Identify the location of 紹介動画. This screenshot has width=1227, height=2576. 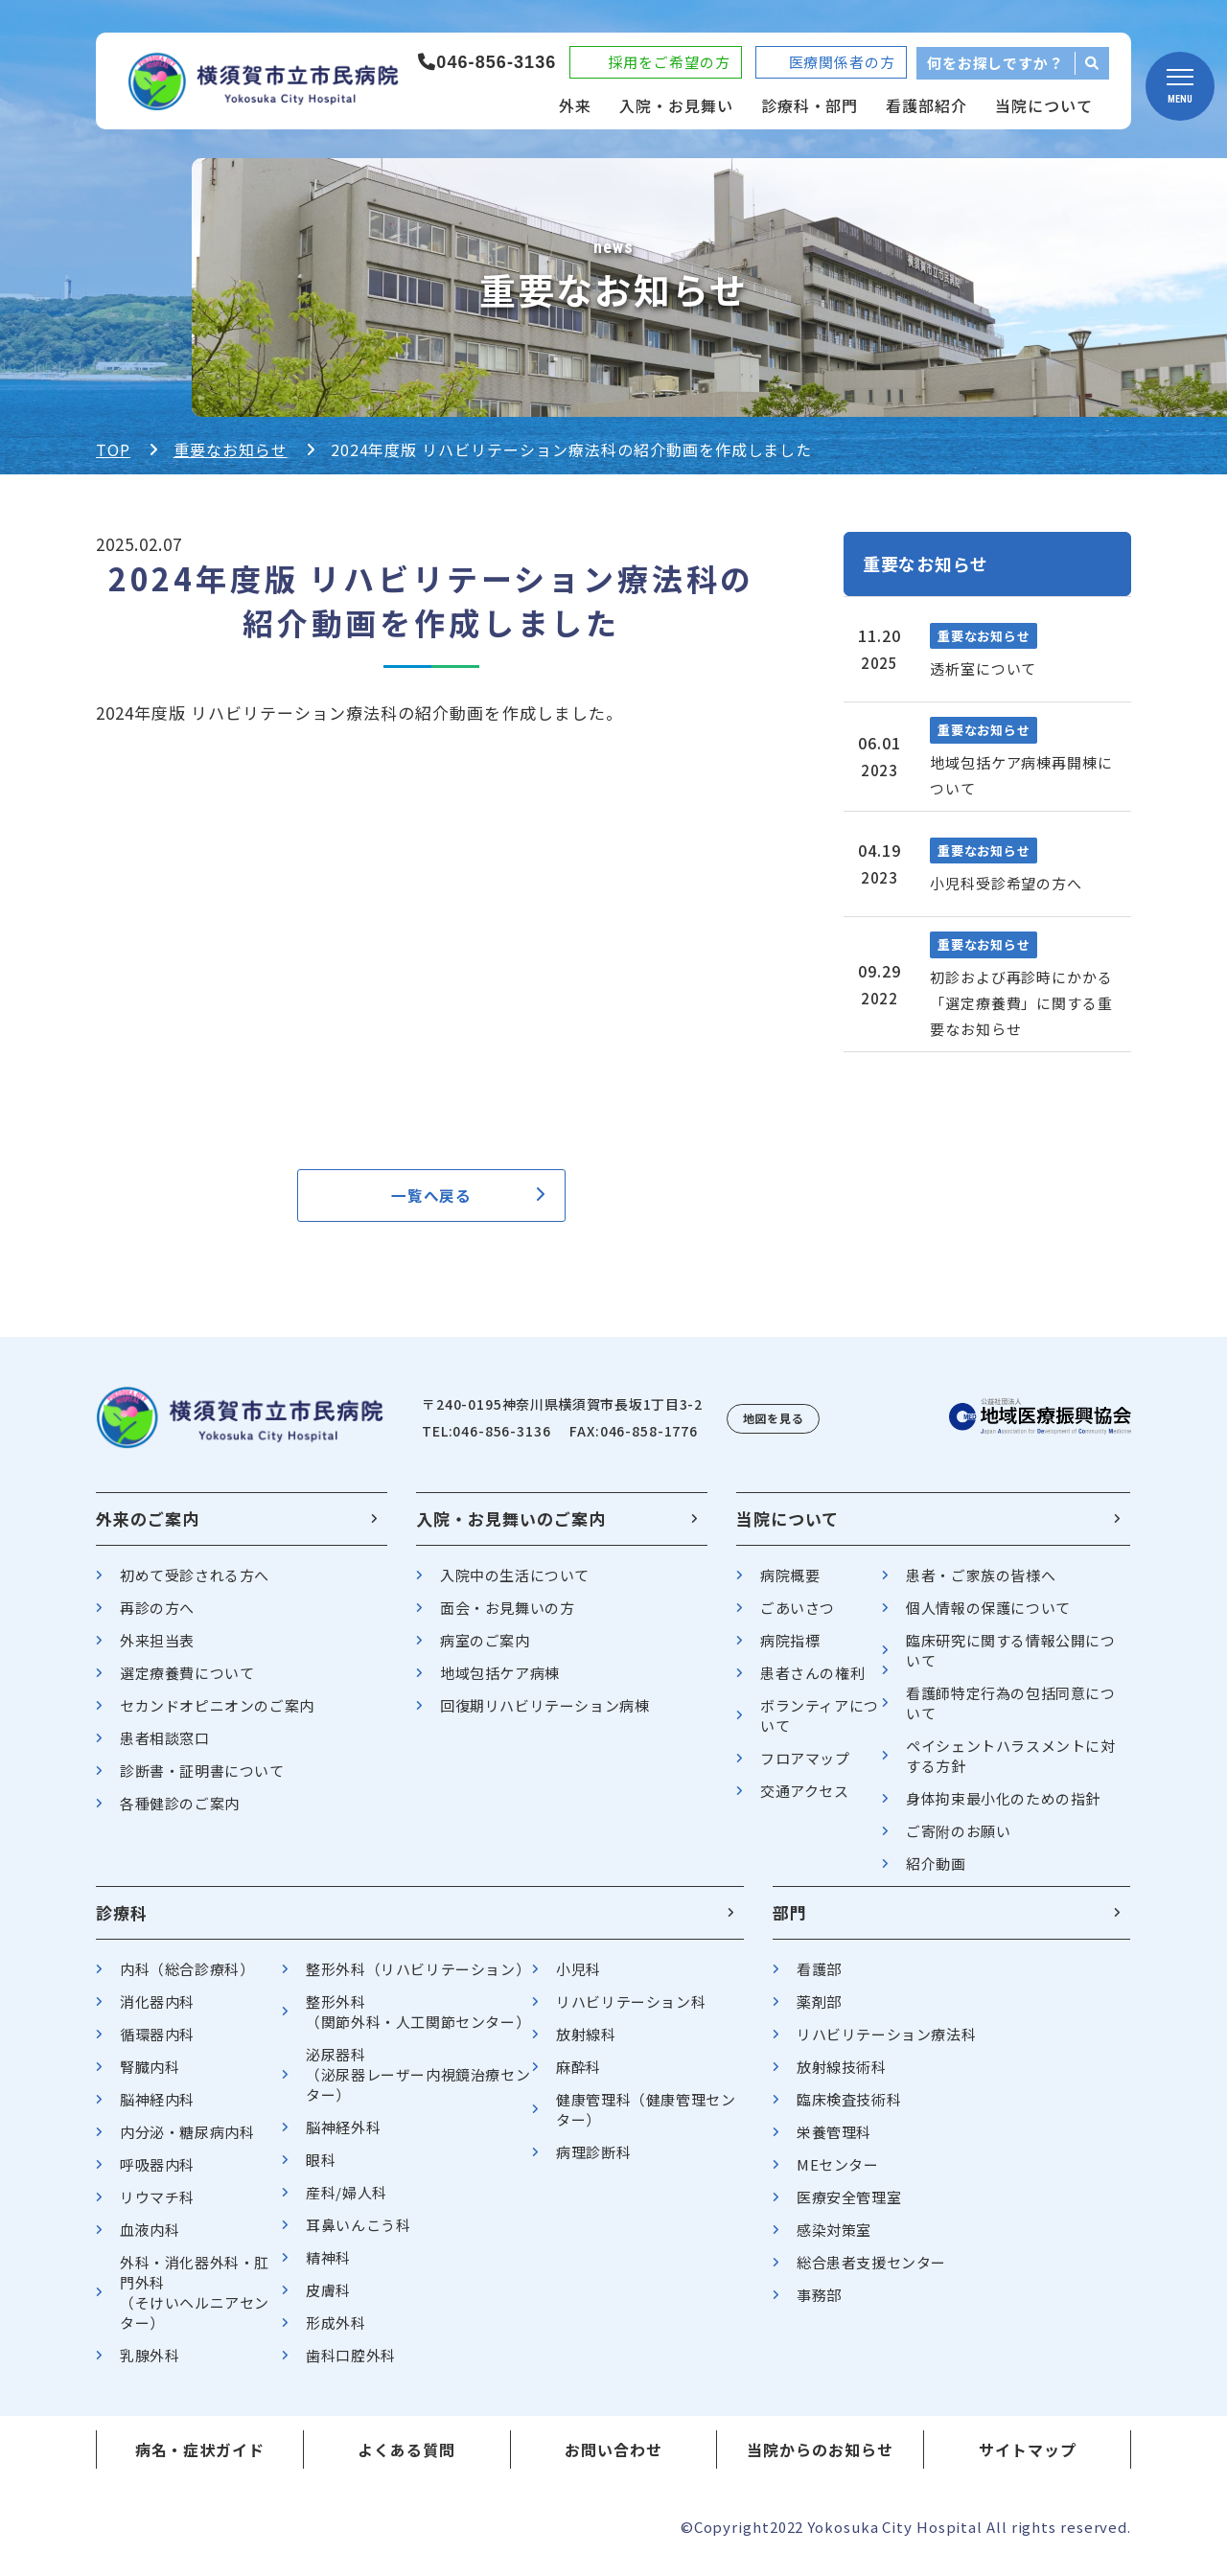
(935, 1874).